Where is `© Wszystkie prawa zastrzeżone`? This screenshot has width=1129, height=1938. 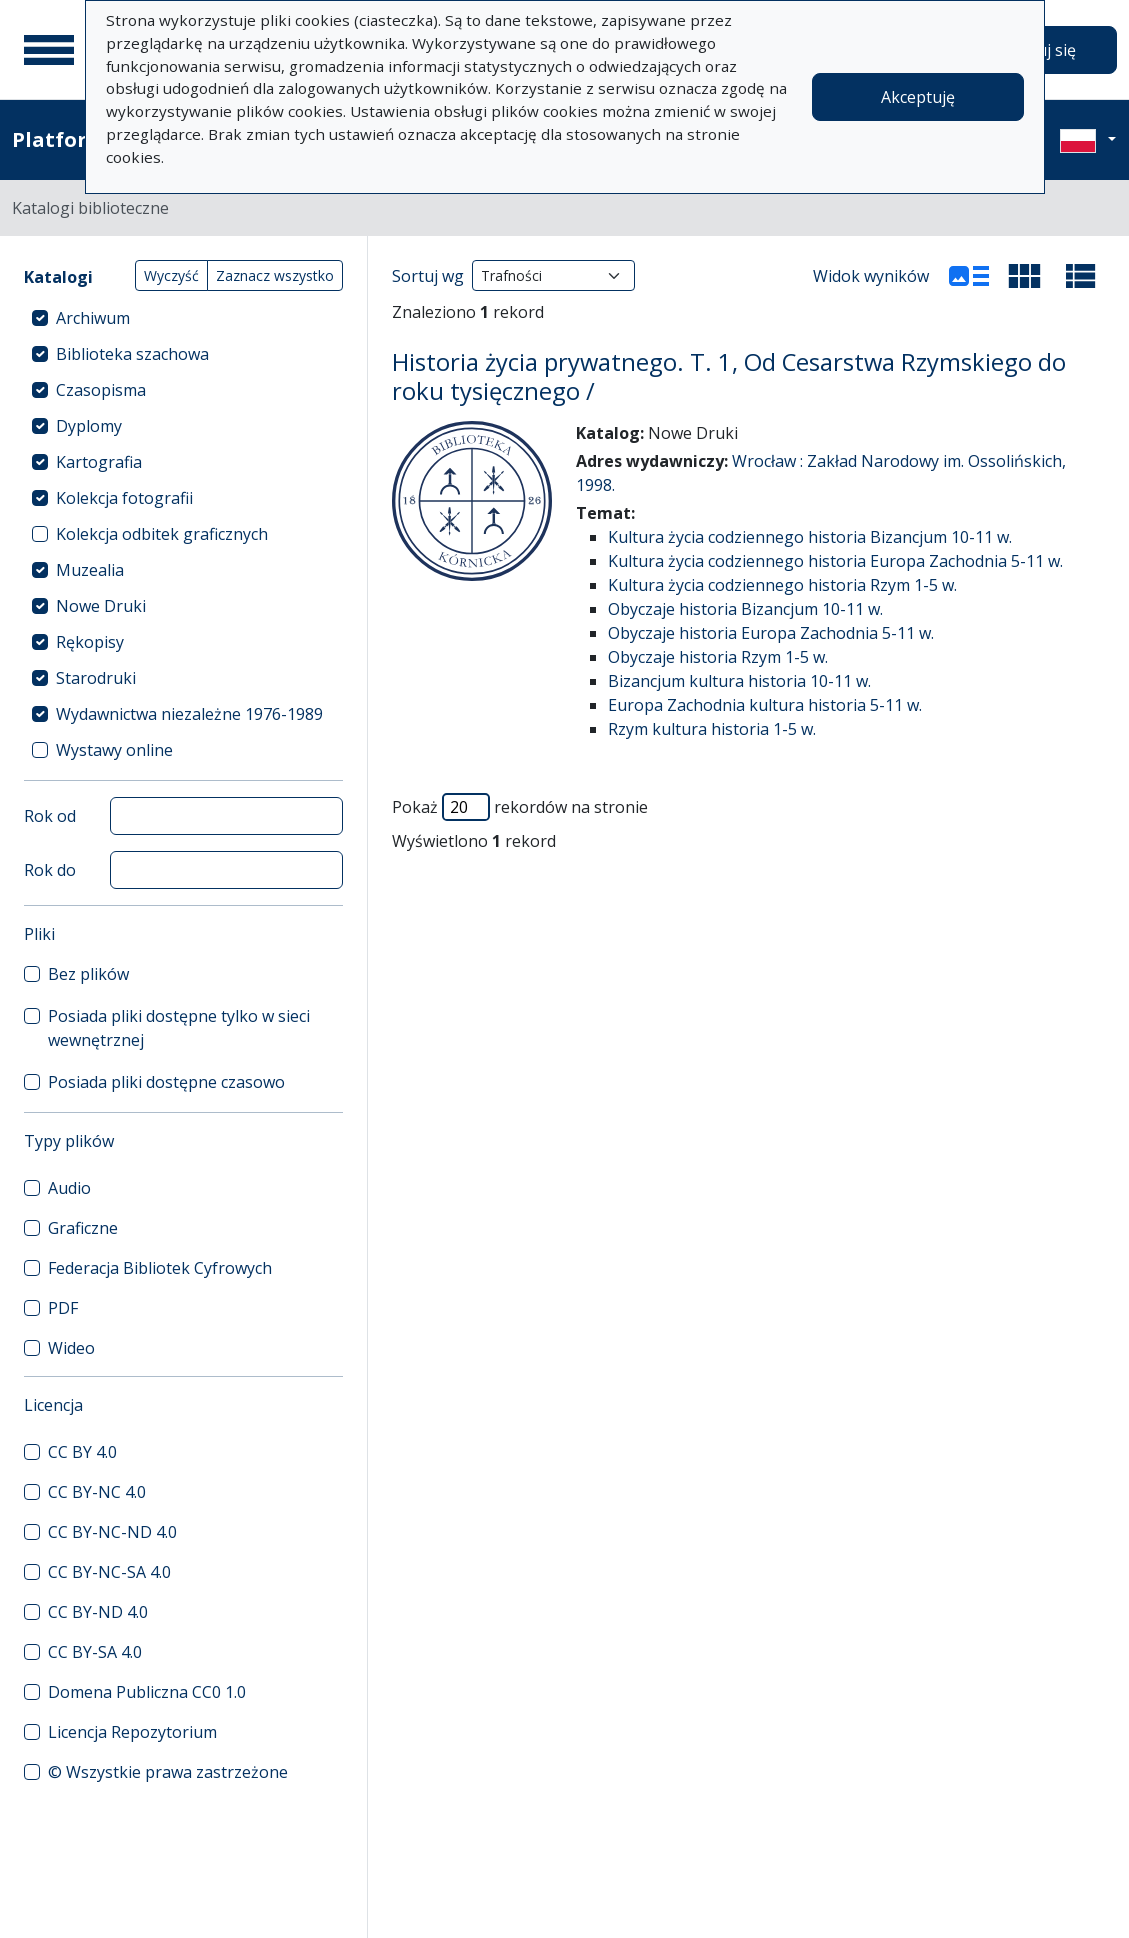 © Wszystkie prawa zastrzeżone is located at coordinates (168, 1772).